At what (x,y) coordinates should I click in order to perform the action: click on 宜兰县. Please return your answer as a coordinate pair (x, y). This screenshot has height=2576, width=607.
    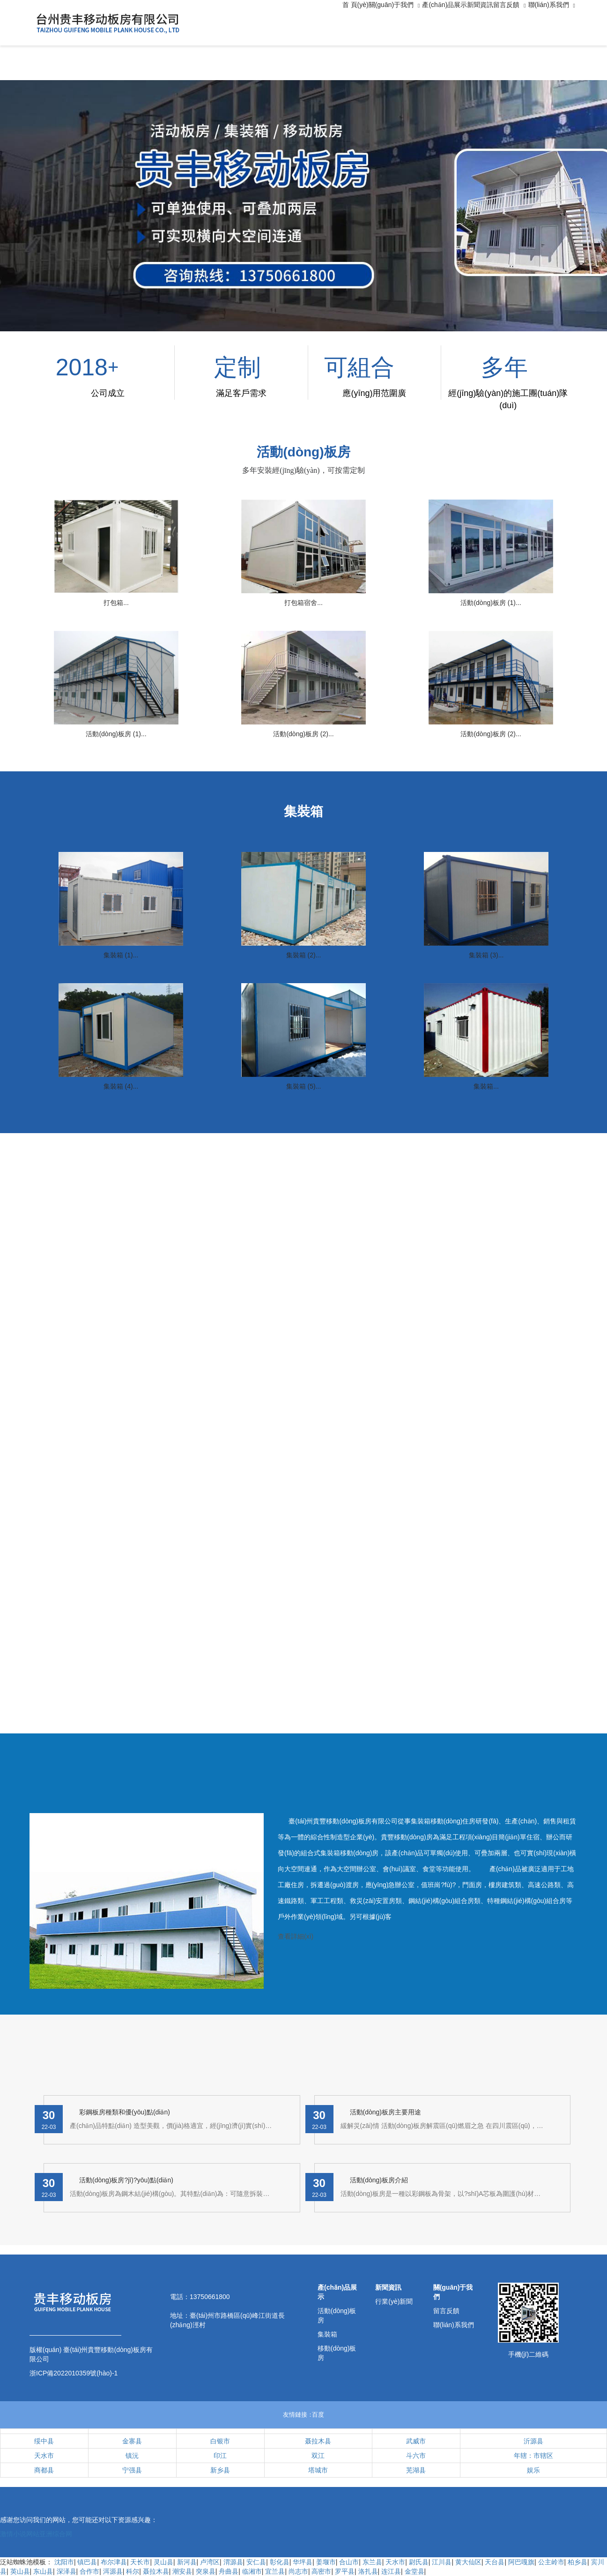
    Looking at the image, I should click on (275, 2571).